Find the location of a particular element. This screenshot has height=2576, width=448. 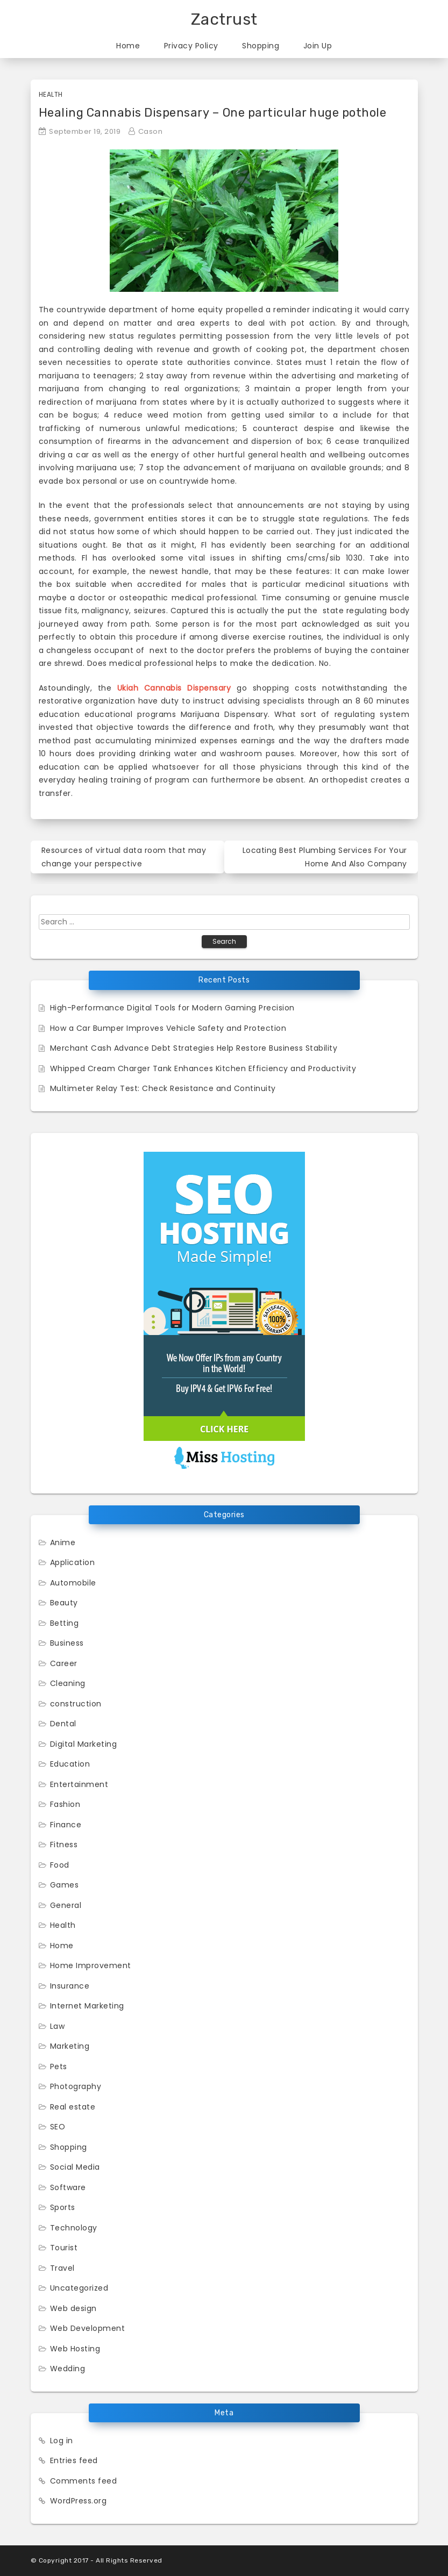

Automobile is located at coordinates (73, 1582).